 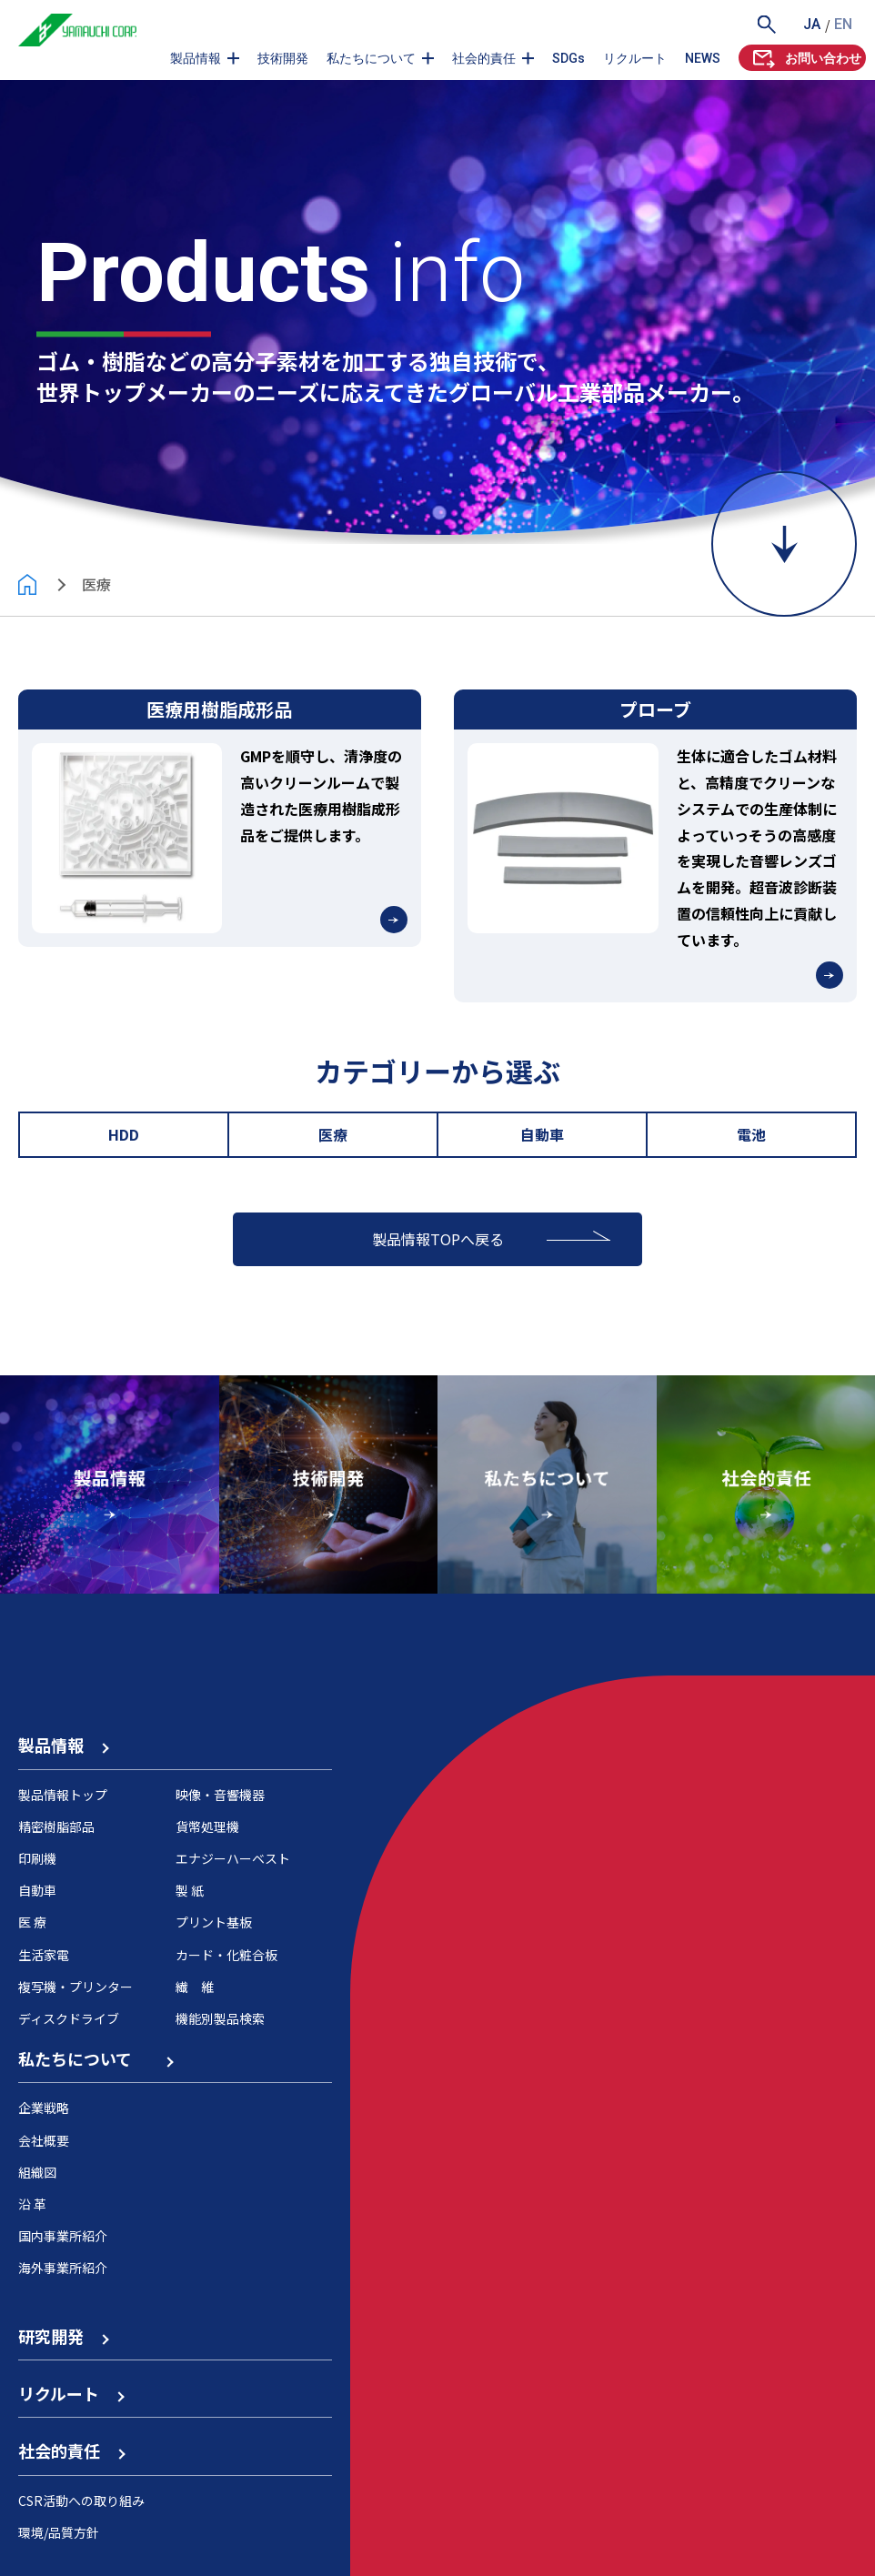 I want to click on プリント基板, so click(x=214, y=1922).